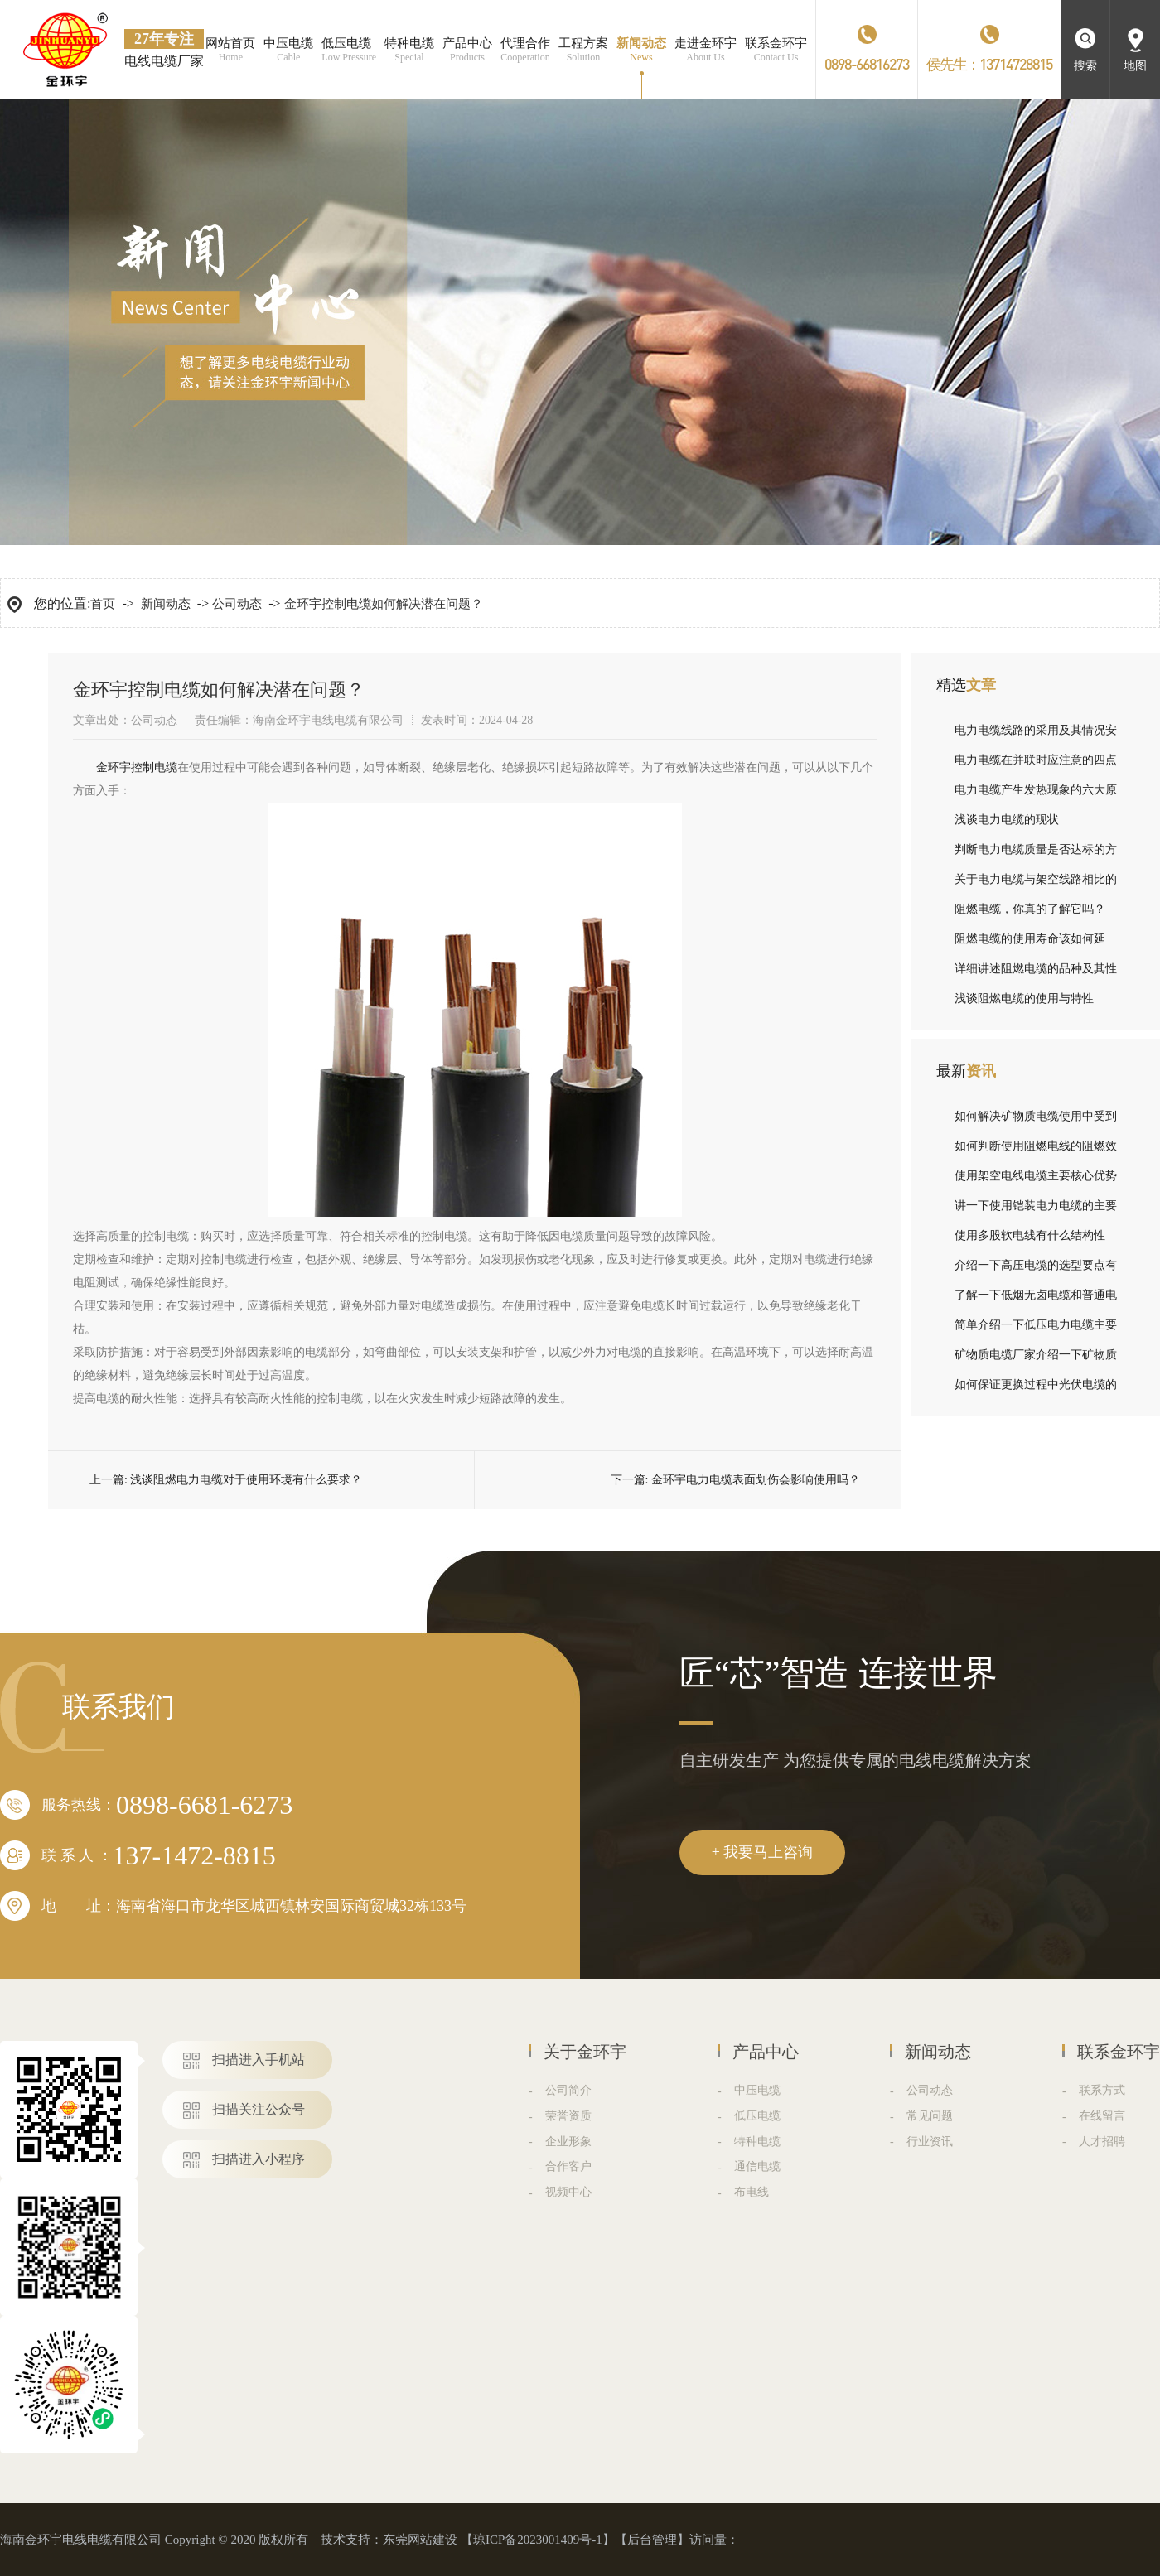  Describe the element at coordinates (1030, 1240) in the screenshot. I see `使用多股软电线有什么结构性能？` at that location.